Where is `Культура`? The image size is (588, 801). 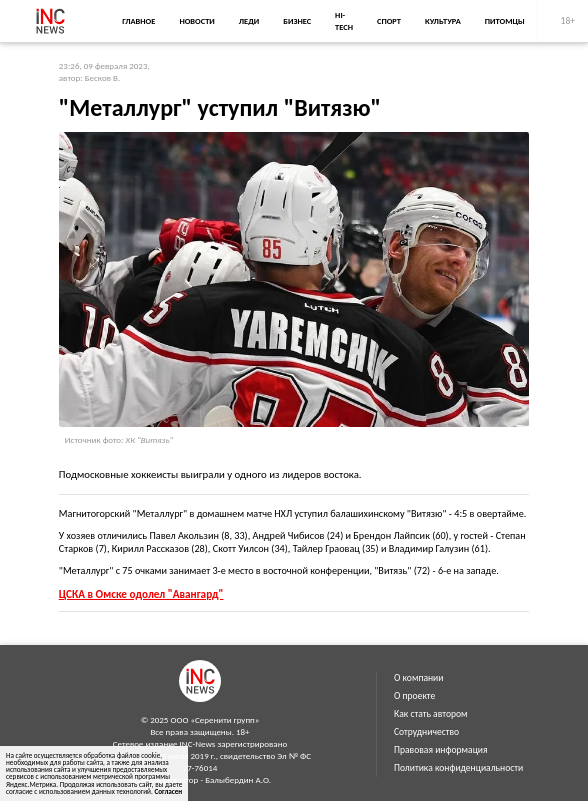 Культура is located at coordinates (443, 21).